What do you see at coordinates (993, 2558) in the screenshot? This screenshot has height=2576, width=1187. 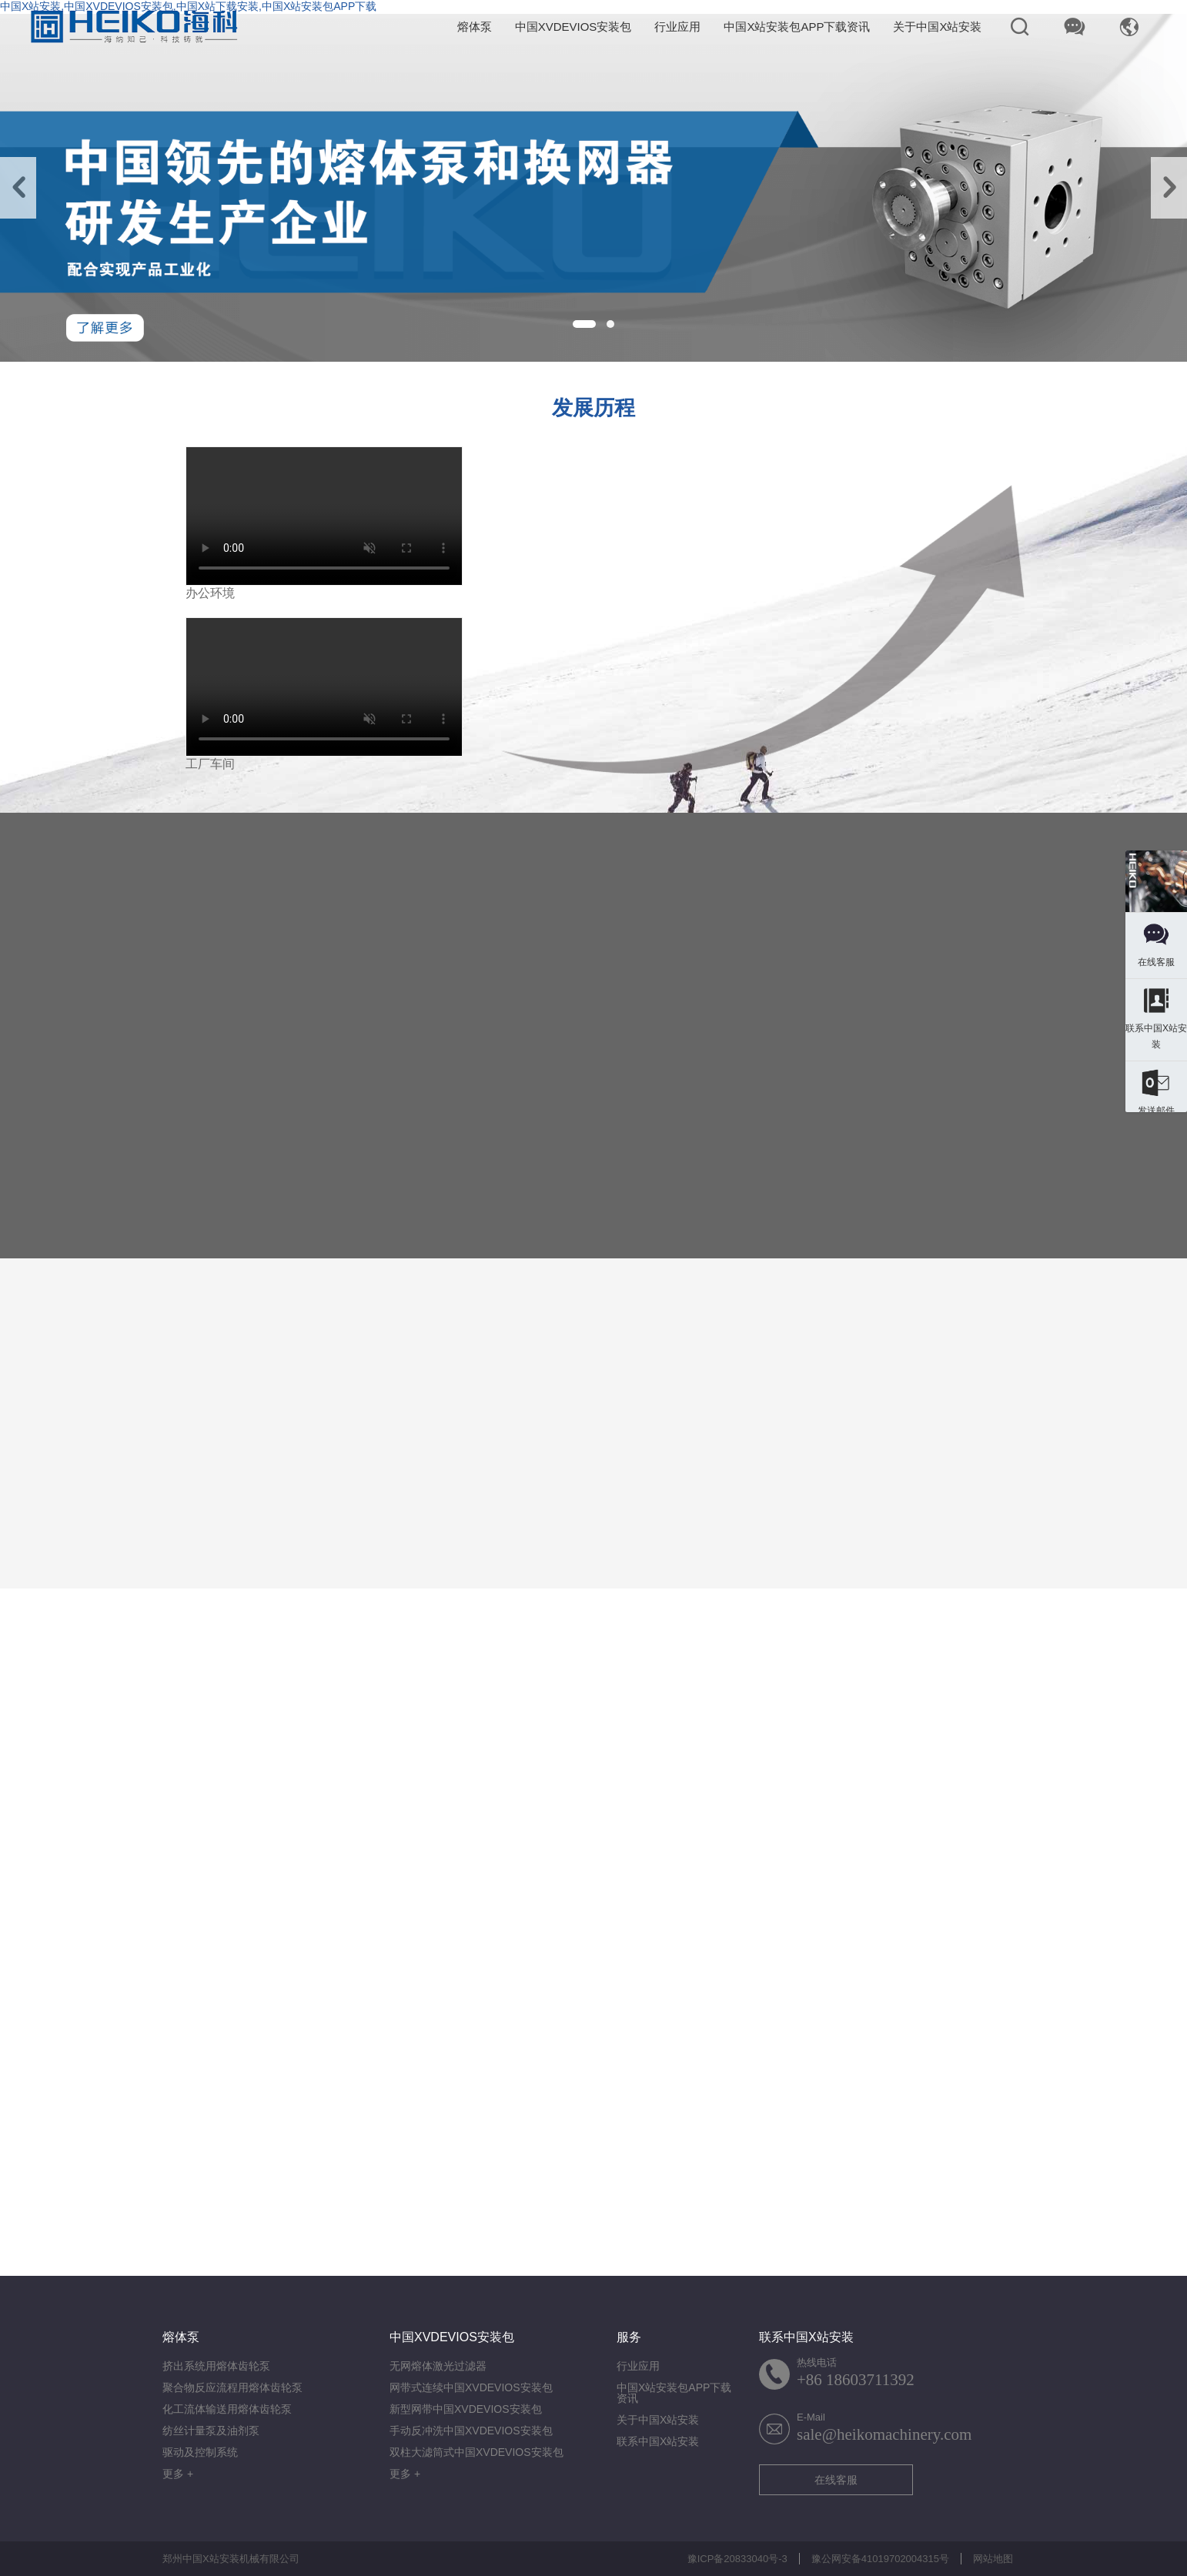 I see `网站地图` at bounding box center [993, 2558].